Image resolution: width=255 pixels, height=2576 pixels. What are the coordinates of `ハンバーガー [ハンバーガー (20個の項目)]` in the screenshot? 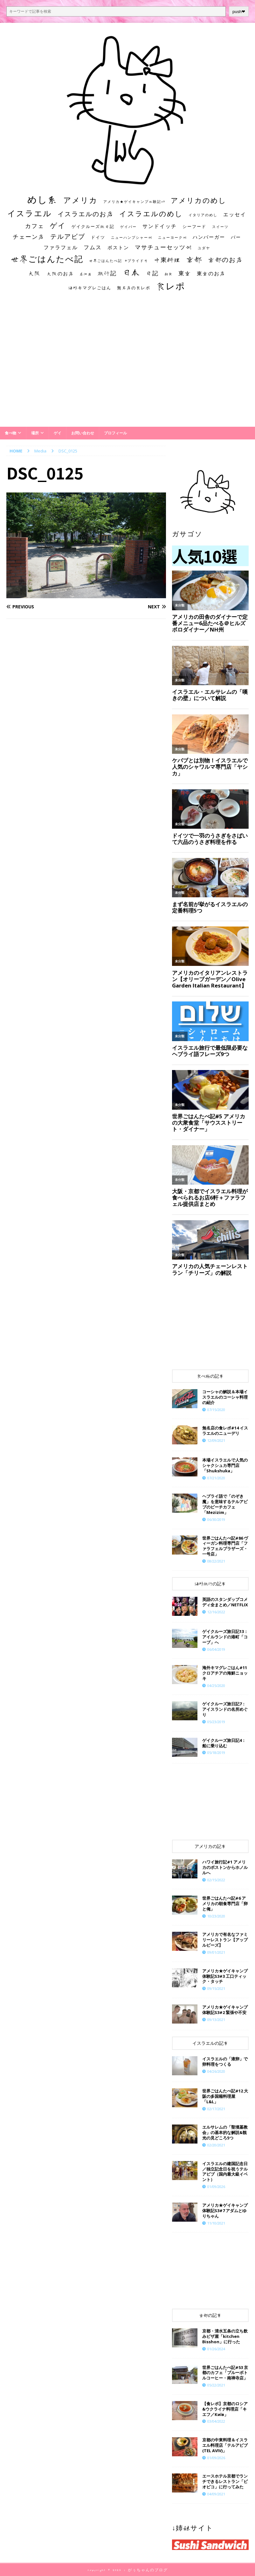 It's located at (209, 237).